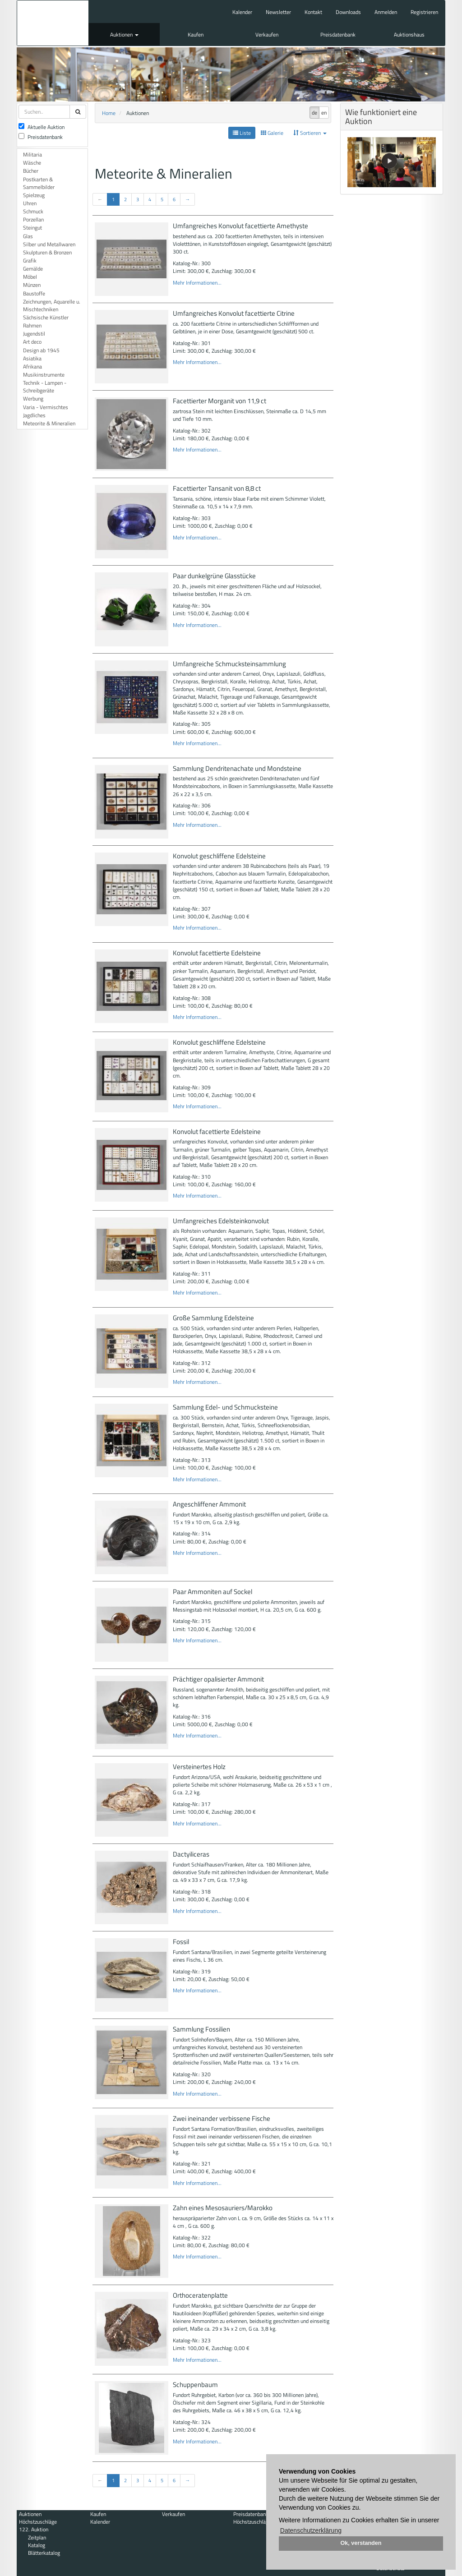  Describe the element at coordinates (32, 154) in the screenshot. I see `Militaria` at that location.